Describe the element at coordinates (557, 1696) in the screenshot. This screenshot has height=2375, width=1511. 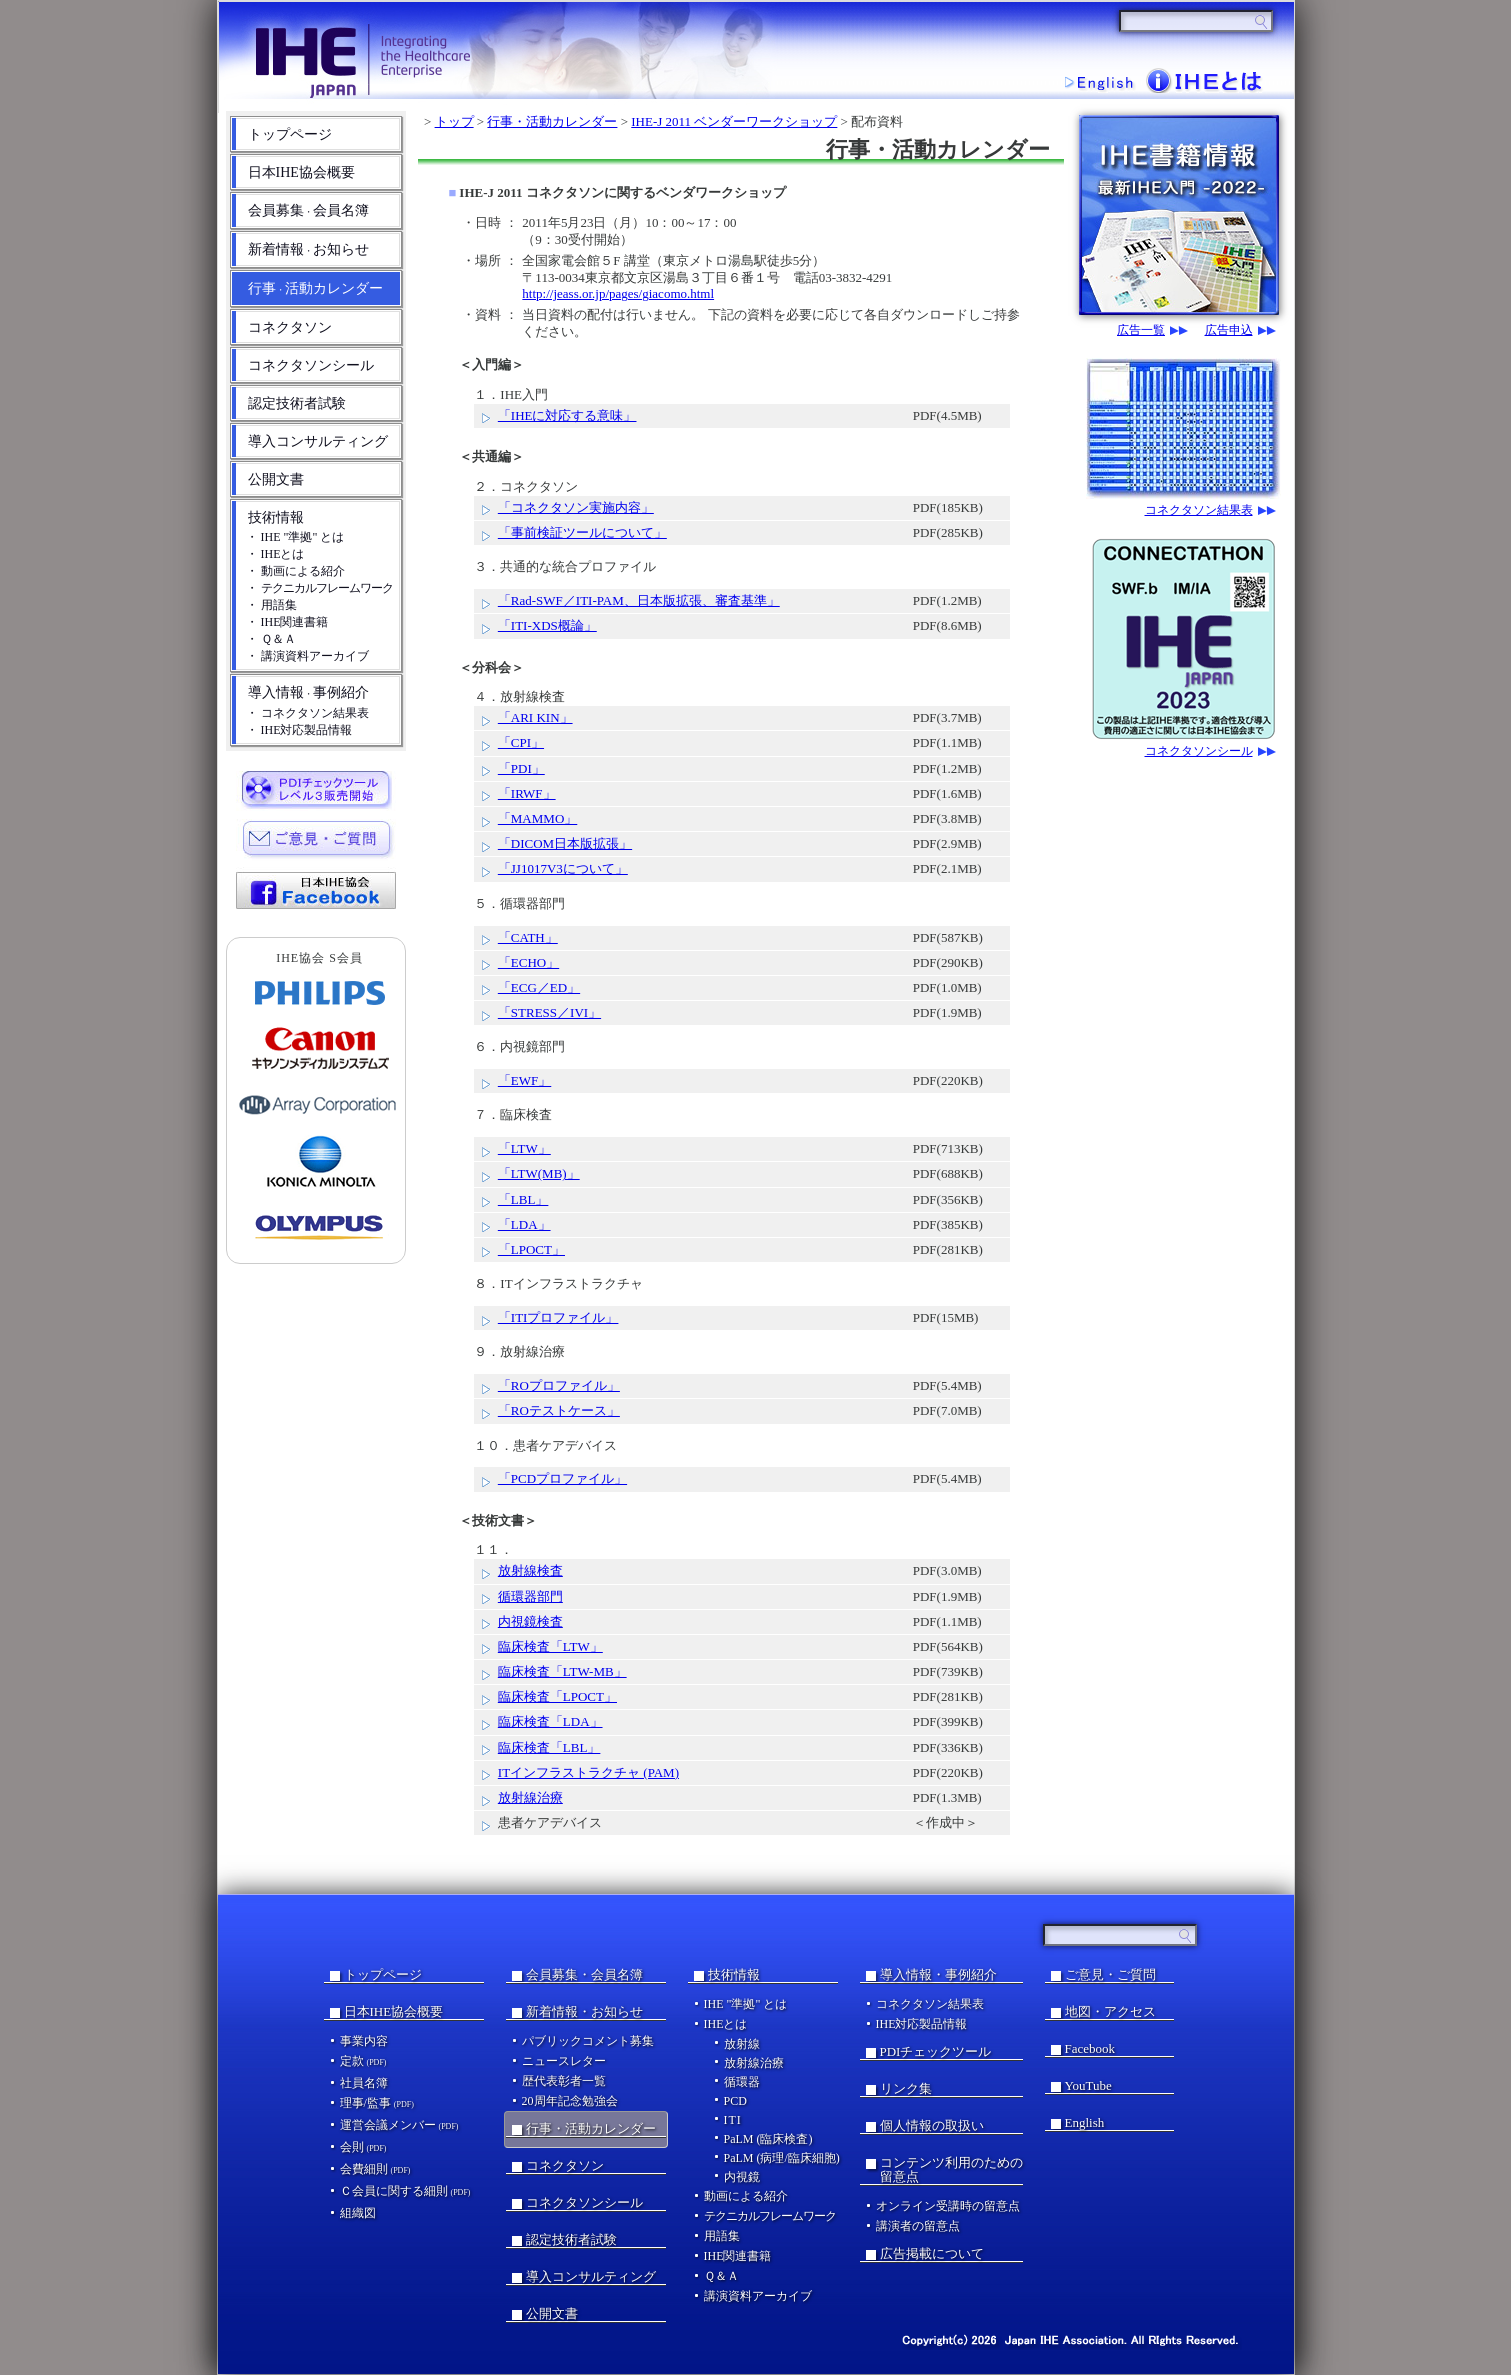
I see `臨床検査「LPOCT」` at that location.